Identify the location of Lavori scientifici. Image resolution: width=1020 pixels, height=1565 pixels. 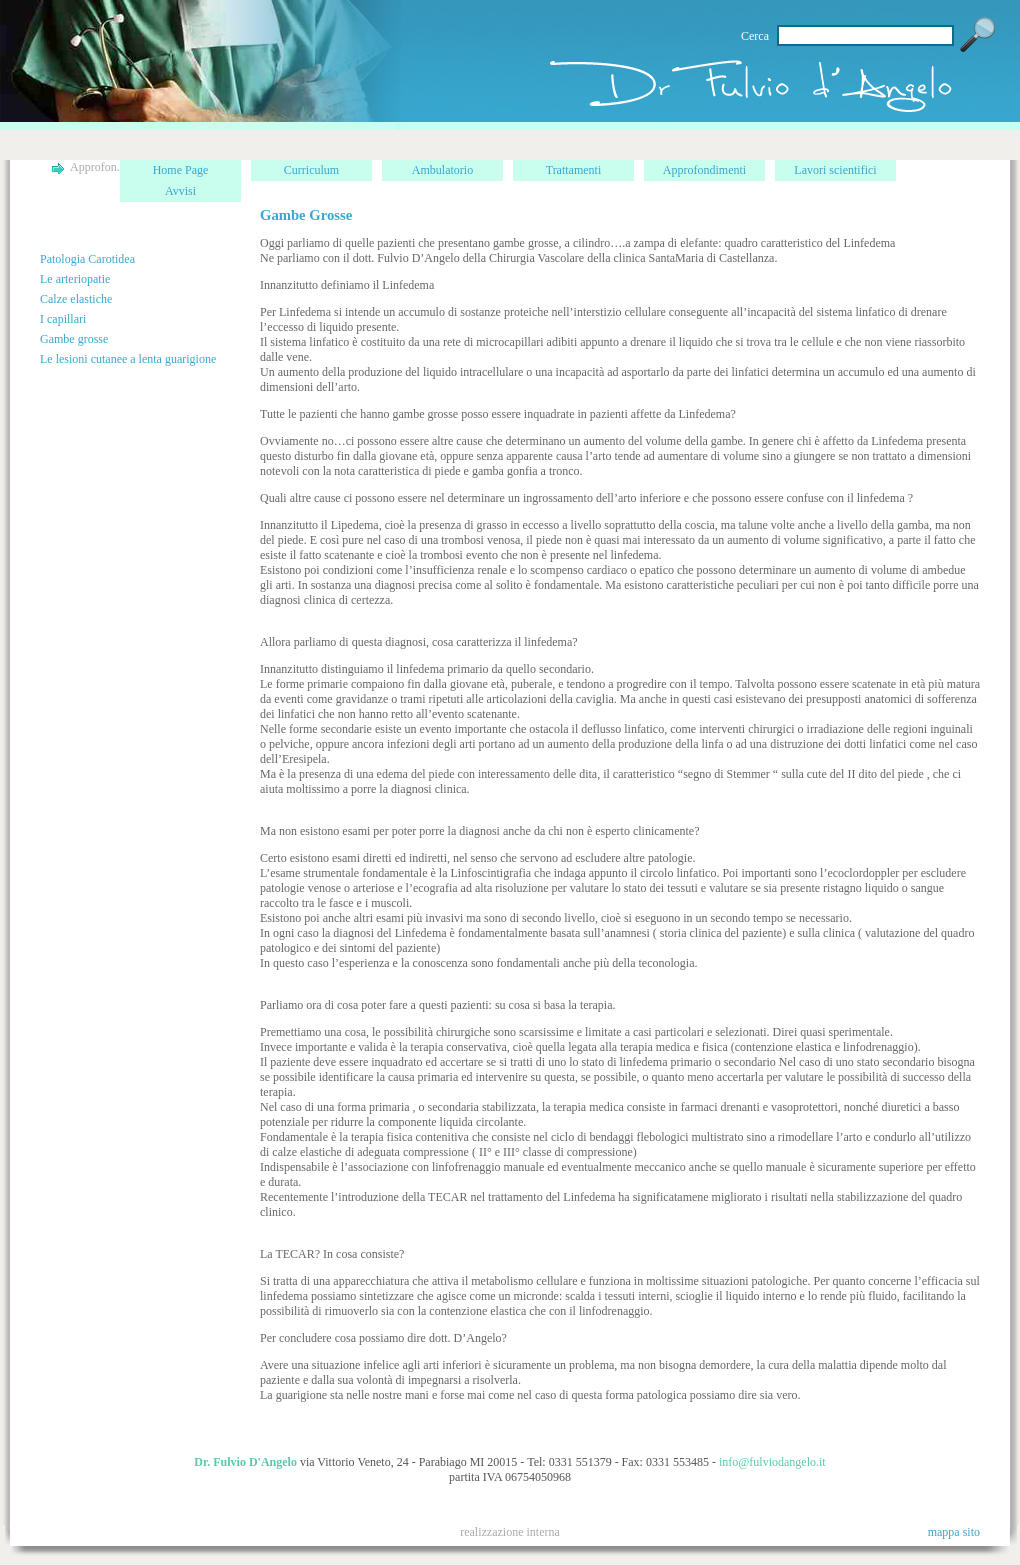
(835, 170).